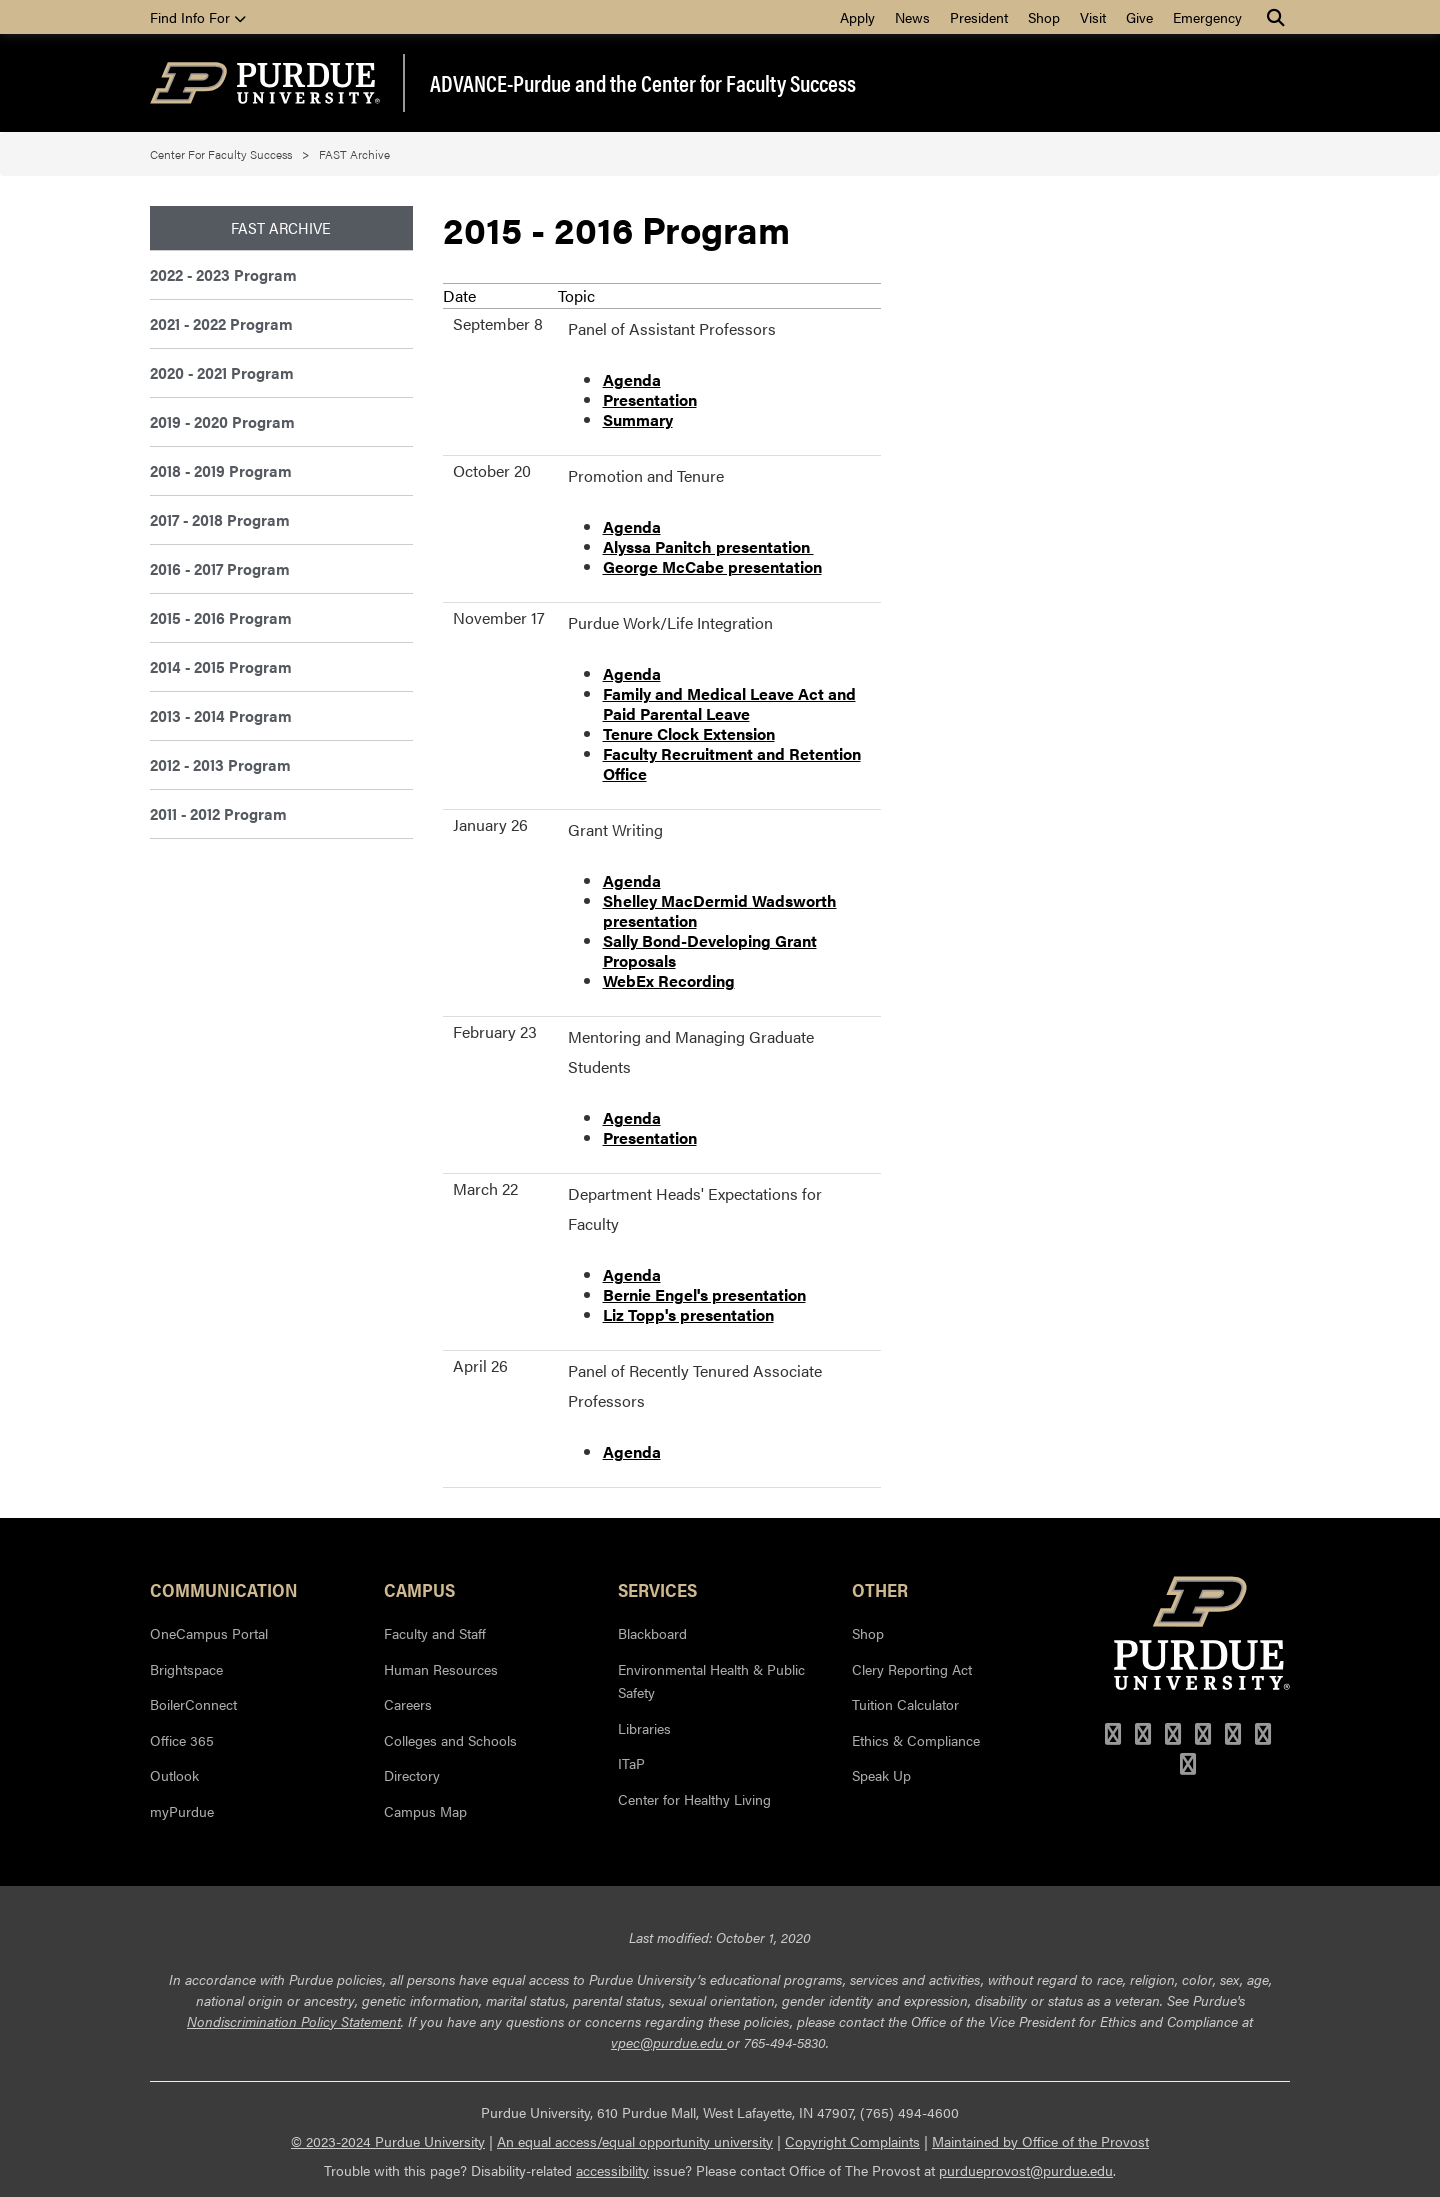  Describe the element at coordinates (635, 2141) in the screenshot. I see `An equal access/equal opportunity university` at that location.